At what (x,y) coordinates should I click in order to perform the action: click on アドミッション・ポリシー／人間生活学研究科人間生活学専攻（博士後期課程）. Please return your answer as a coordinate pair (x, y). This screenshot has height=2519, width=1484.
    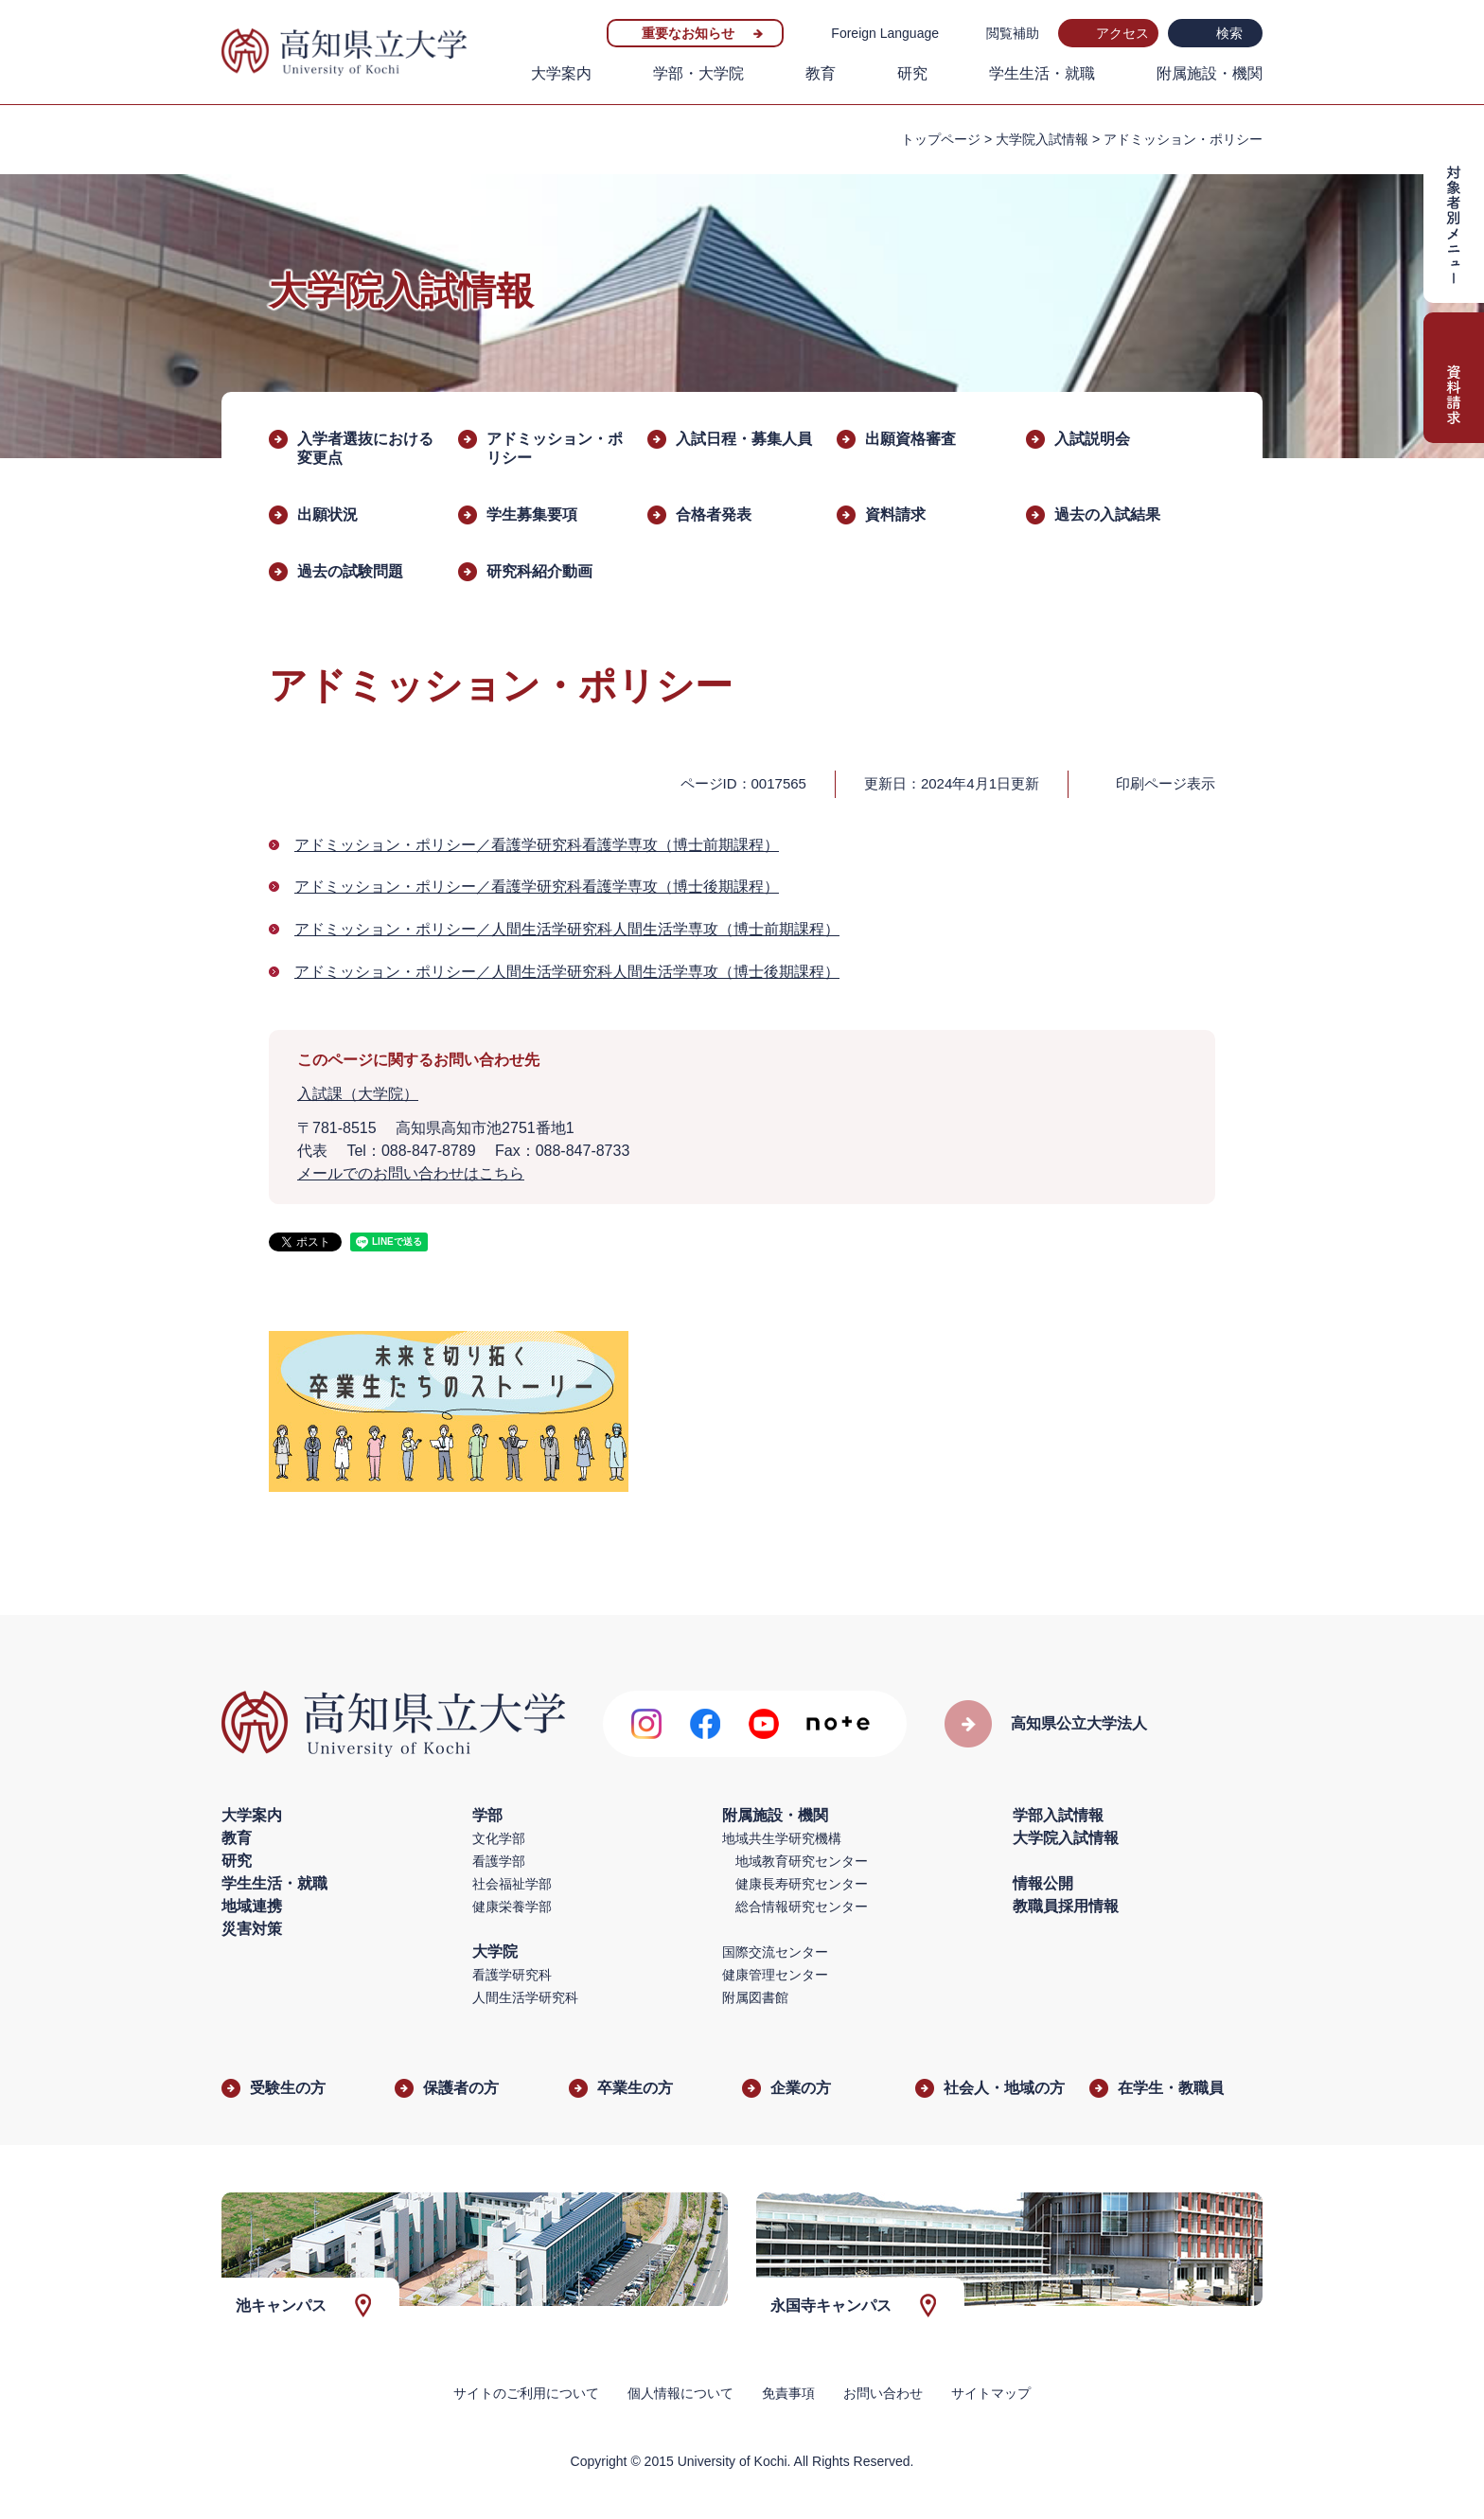
    Looking at the image, I should click on (566, 972).